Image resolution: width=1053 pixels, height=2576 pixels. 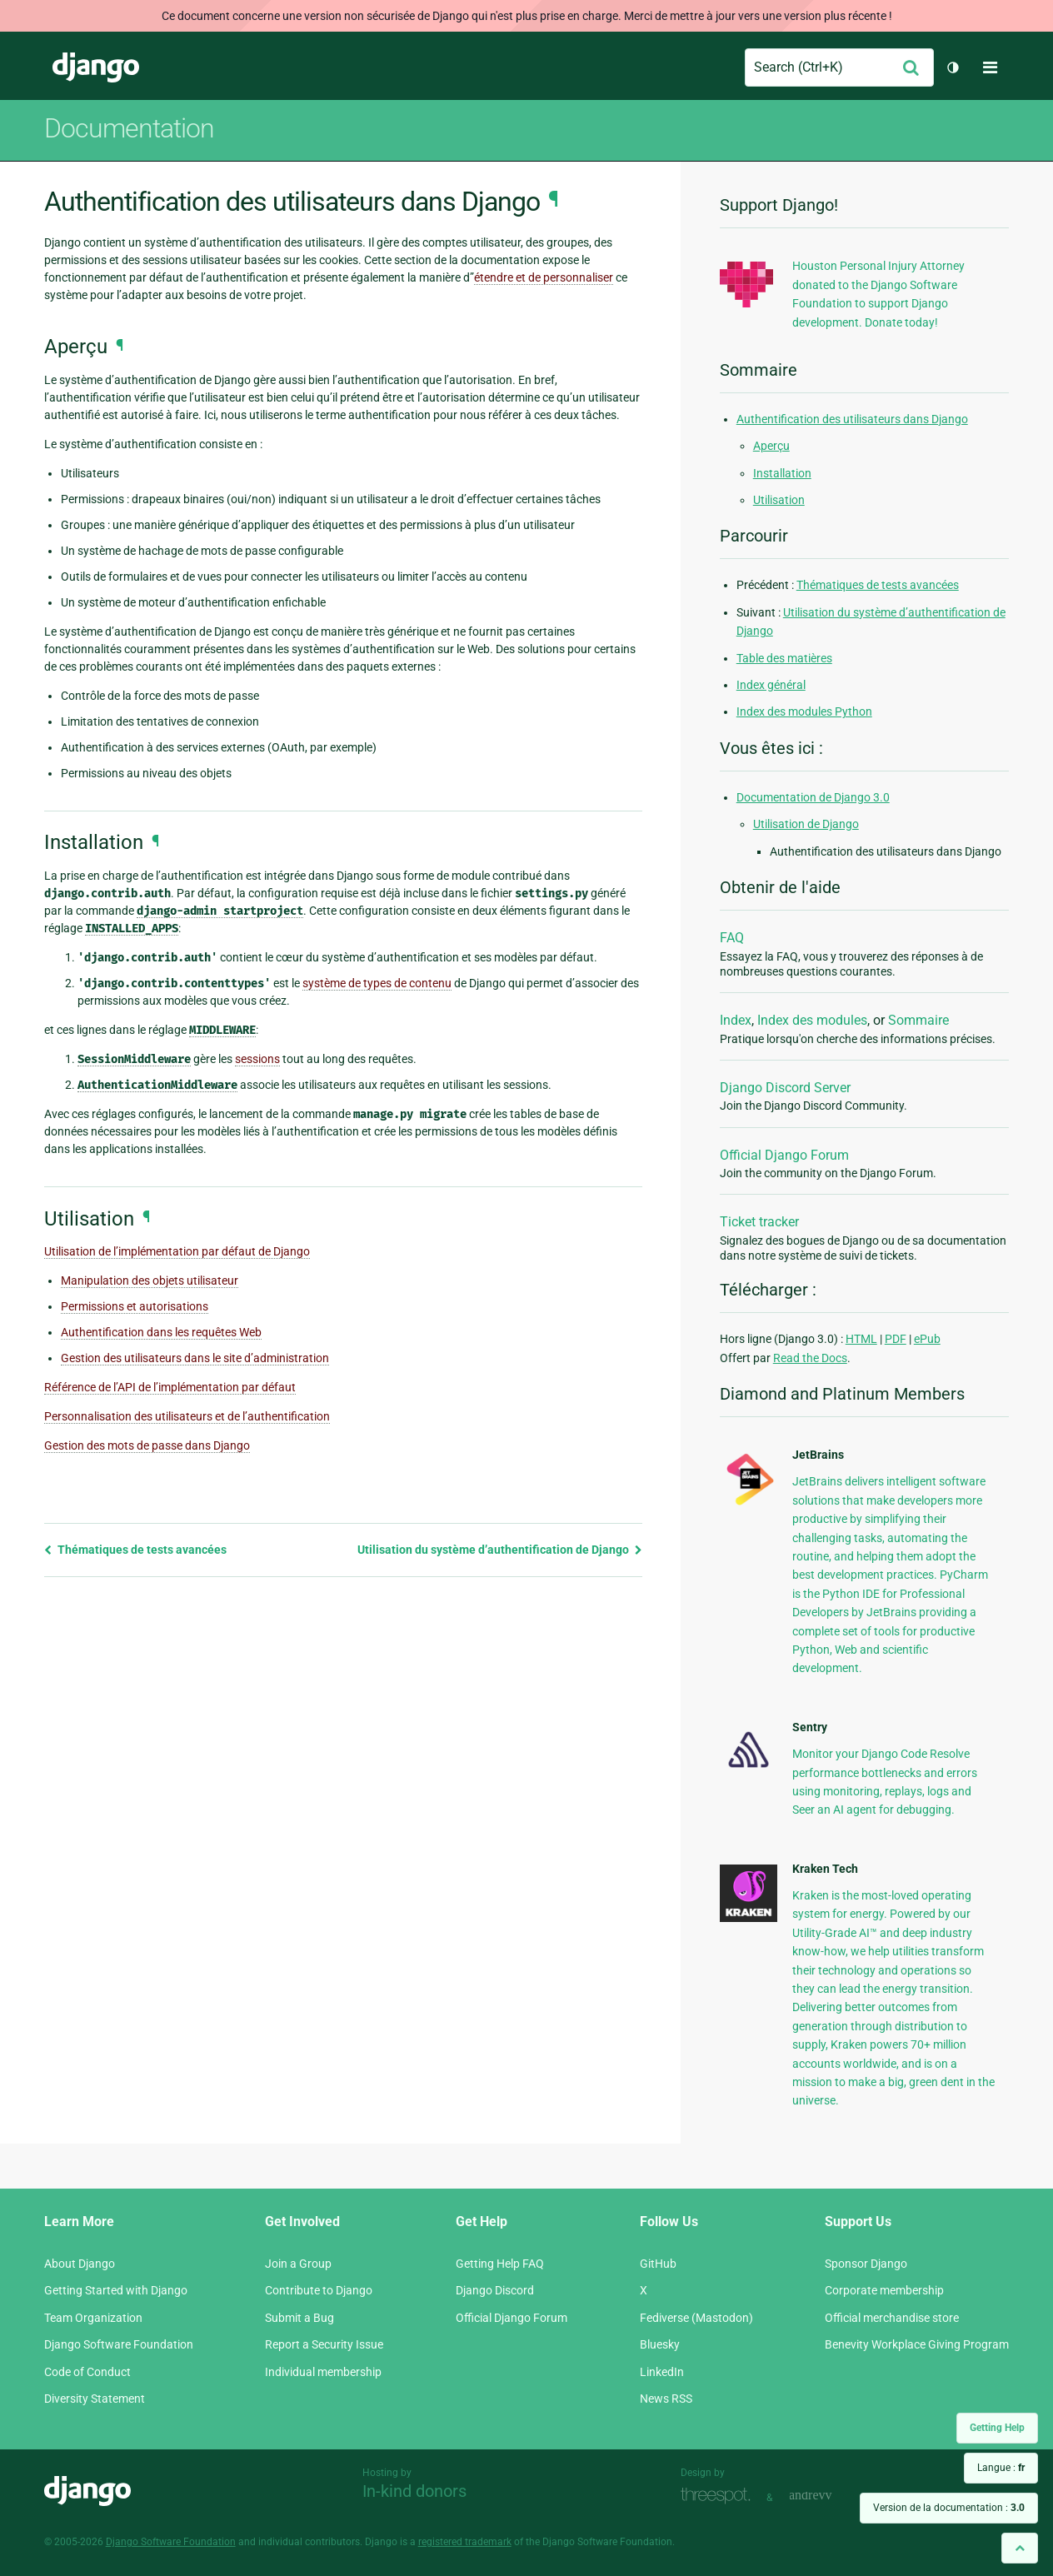 I want to click on Sommaire, so click(x=918, y=1020).